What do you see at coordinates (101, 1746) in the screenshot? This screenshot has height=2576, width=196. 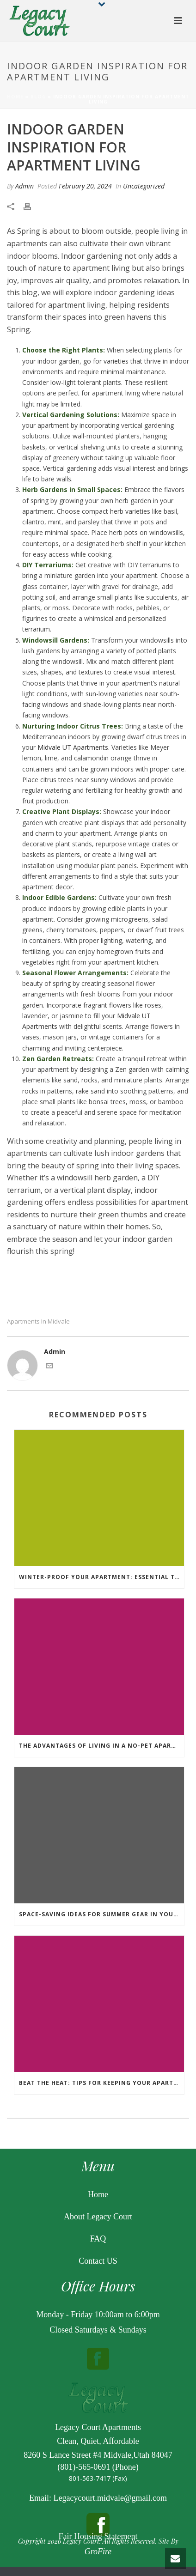 I see `The Advantages of Living in a No-Pet Apartment Complex` at bounding box center [101, 1746].